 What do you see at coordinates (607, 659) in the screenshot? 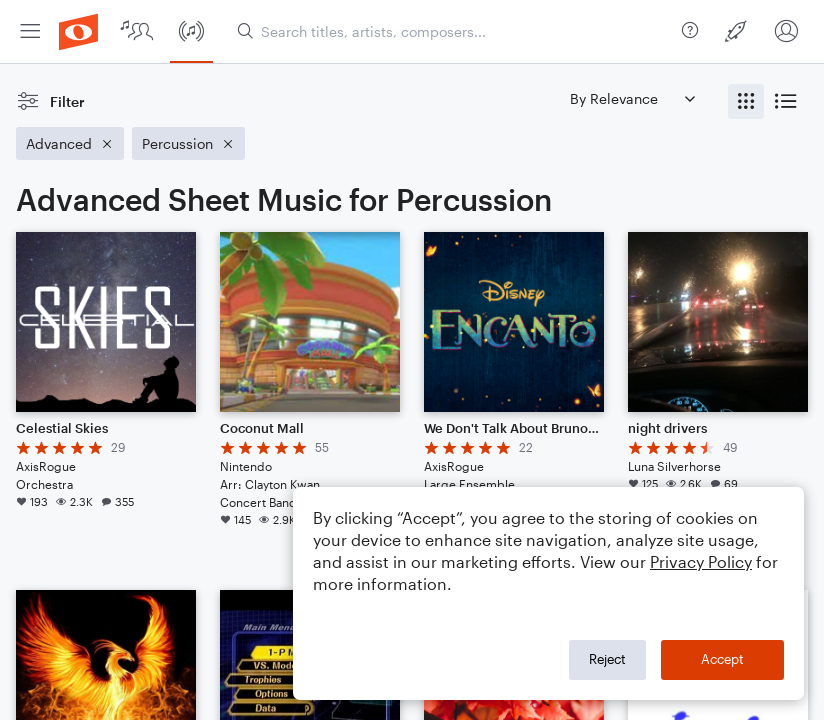
I see `Reject` at bounding box center [607, 659].